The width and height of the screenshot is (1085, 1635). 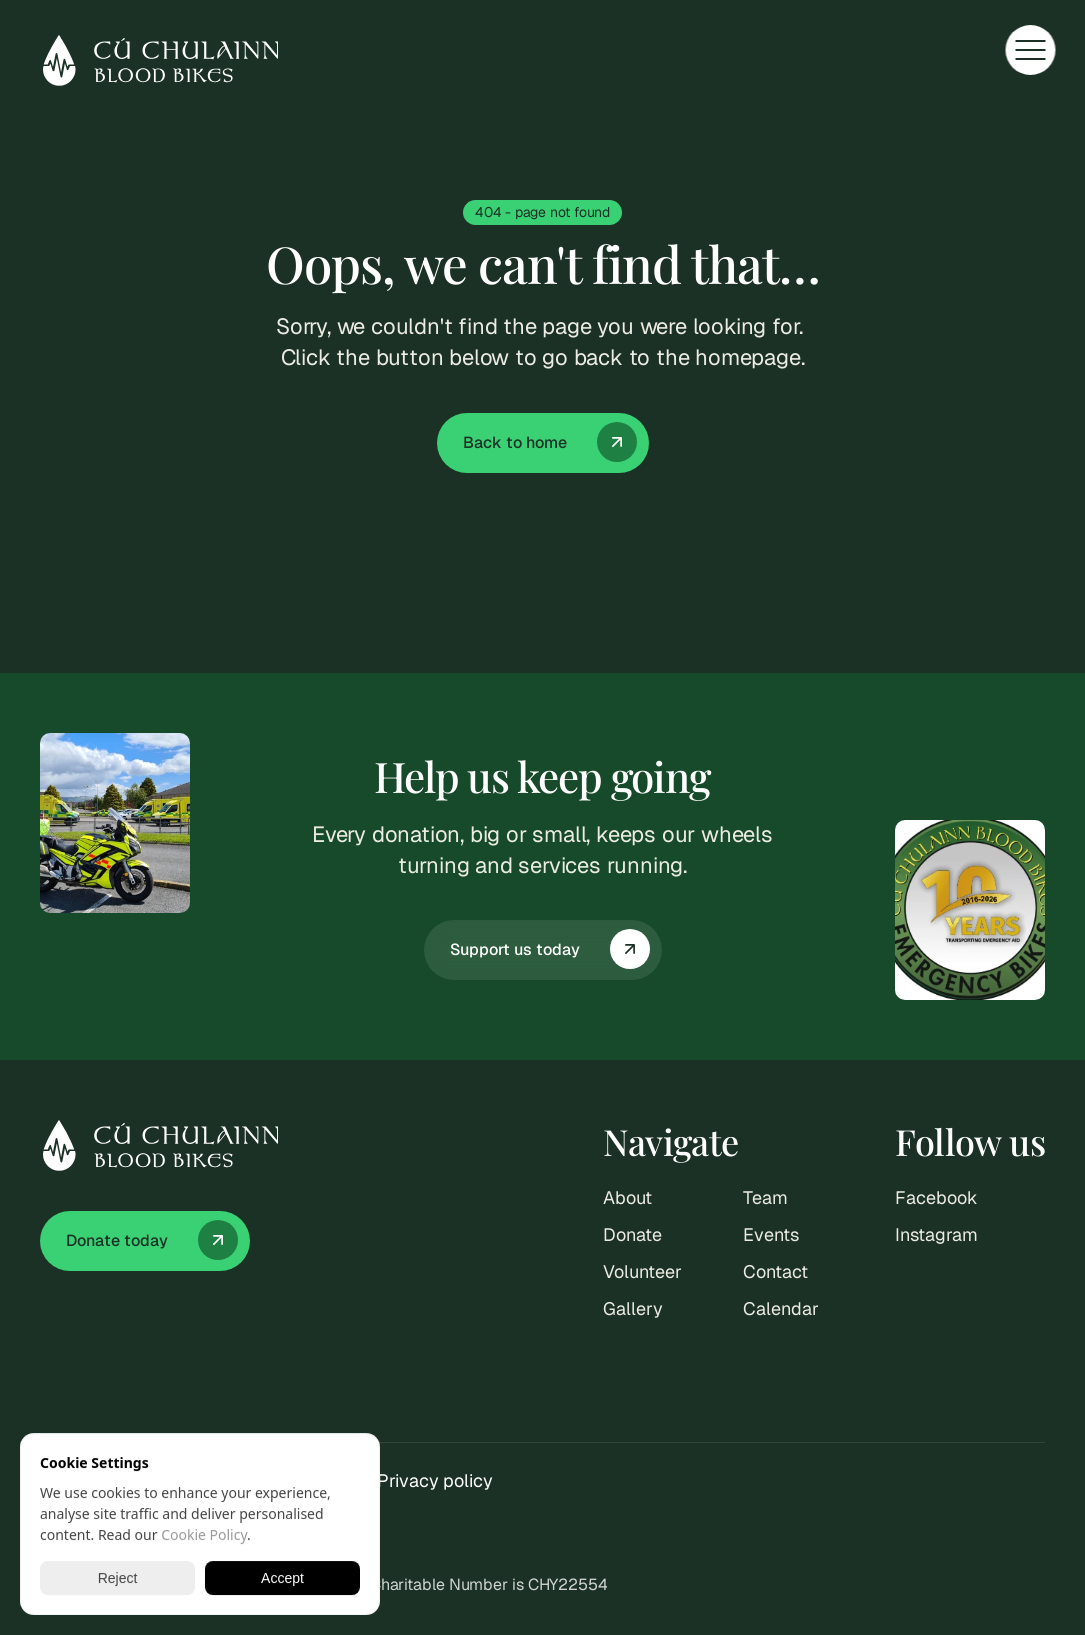 I want to click on Contact, so click(x=775, y=1271).